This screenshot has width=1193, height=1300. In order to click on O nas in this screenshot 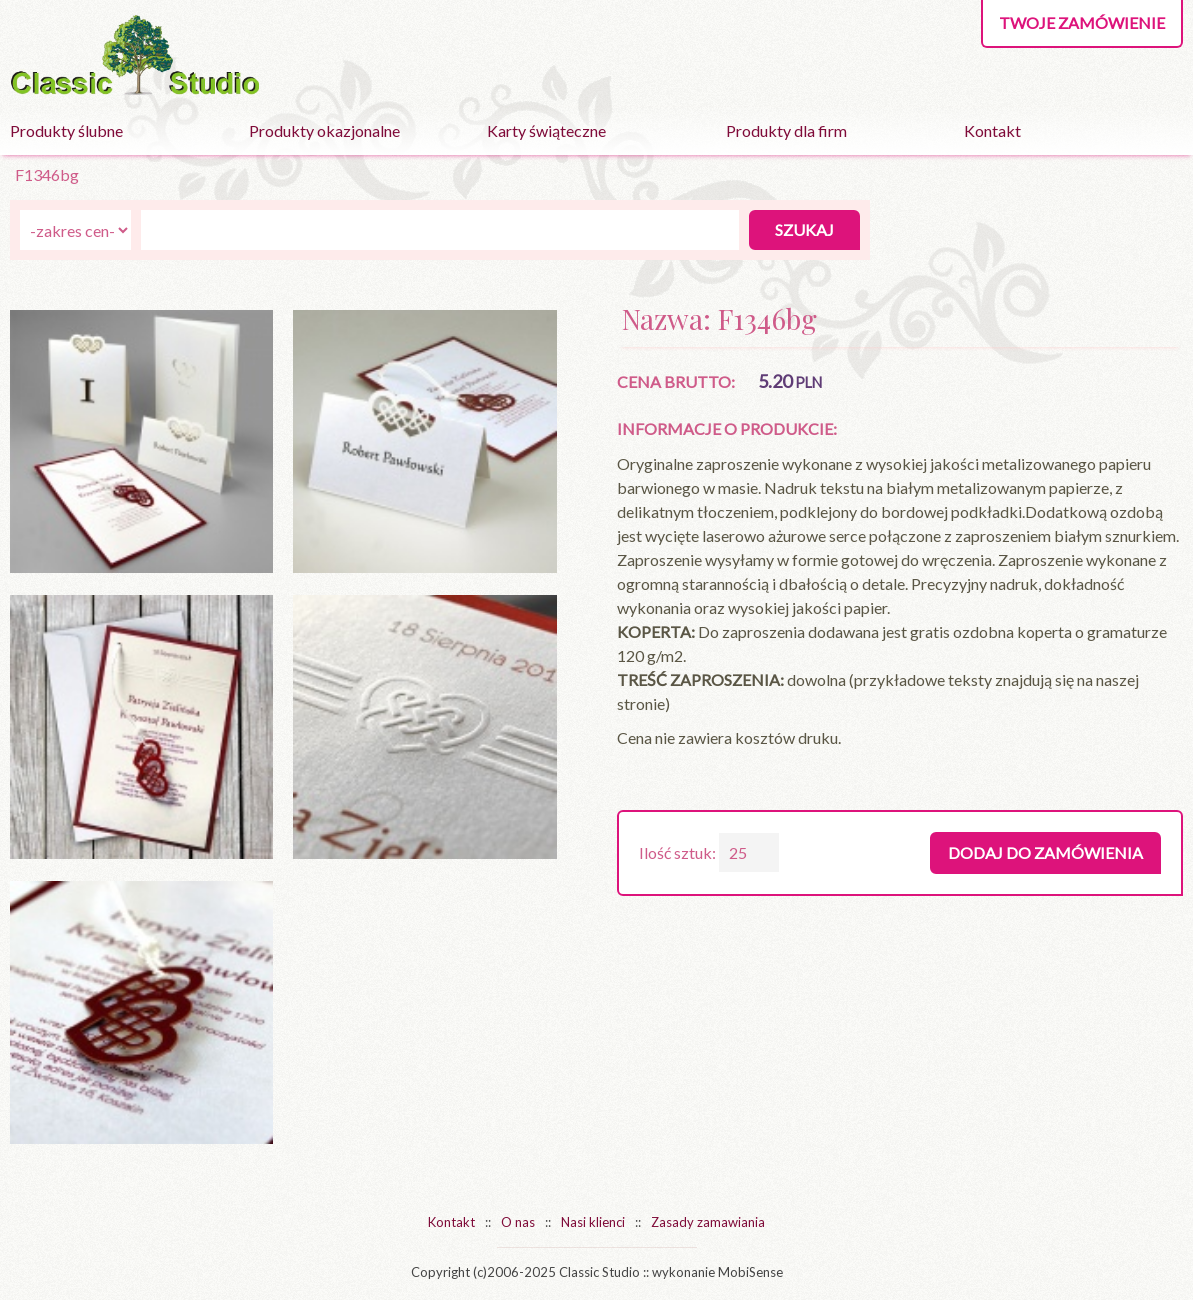, I will do `click(518, 1222)`.